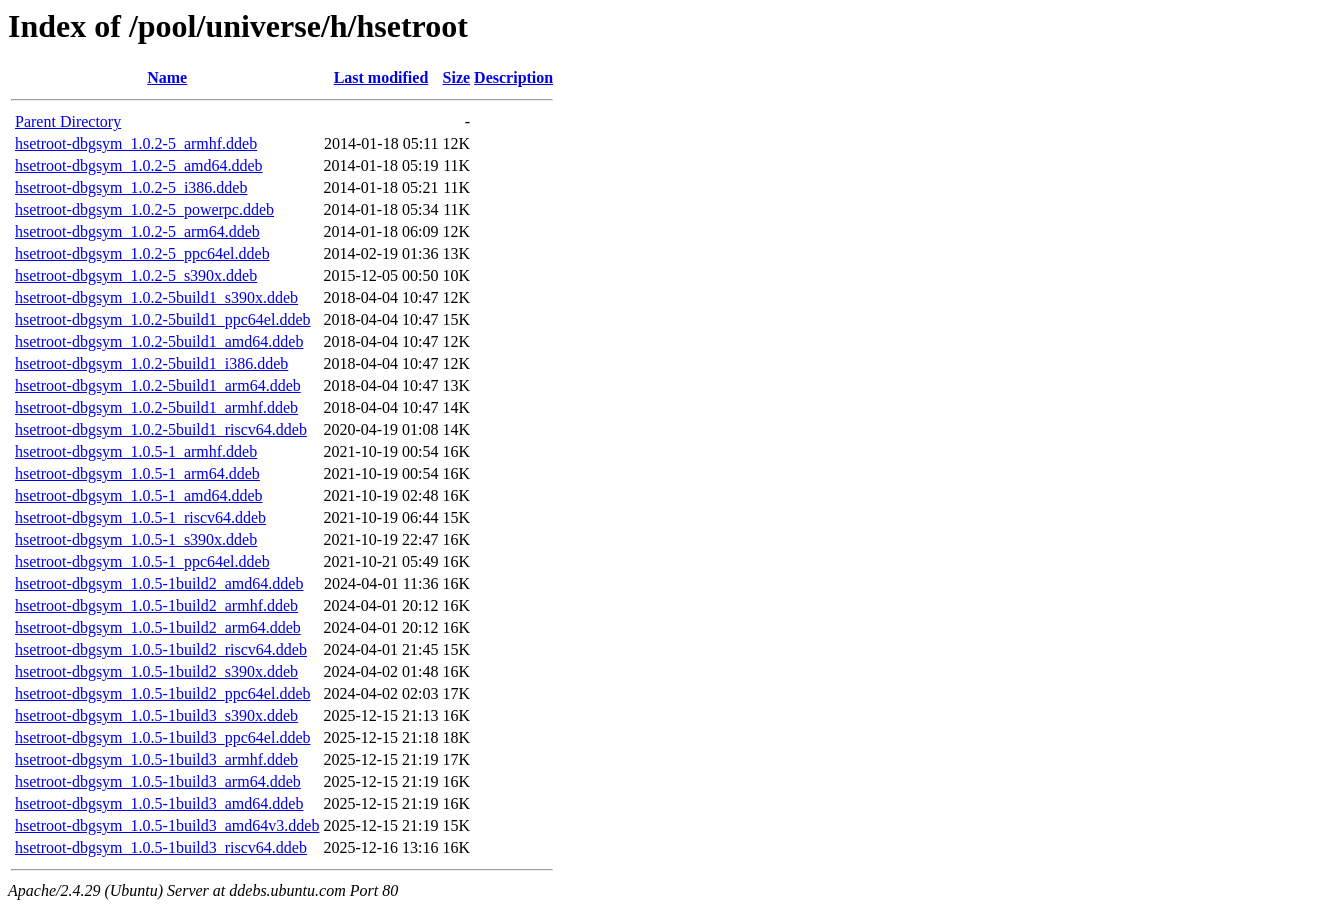 This screenshot has width=1333, height=908. What do you see at coordinates (156, 297) in the screenshot?
I see `hsetroot-dbgsym_1.0.2-5build1_s390x.ddeb` at bounding box center [156, 297].